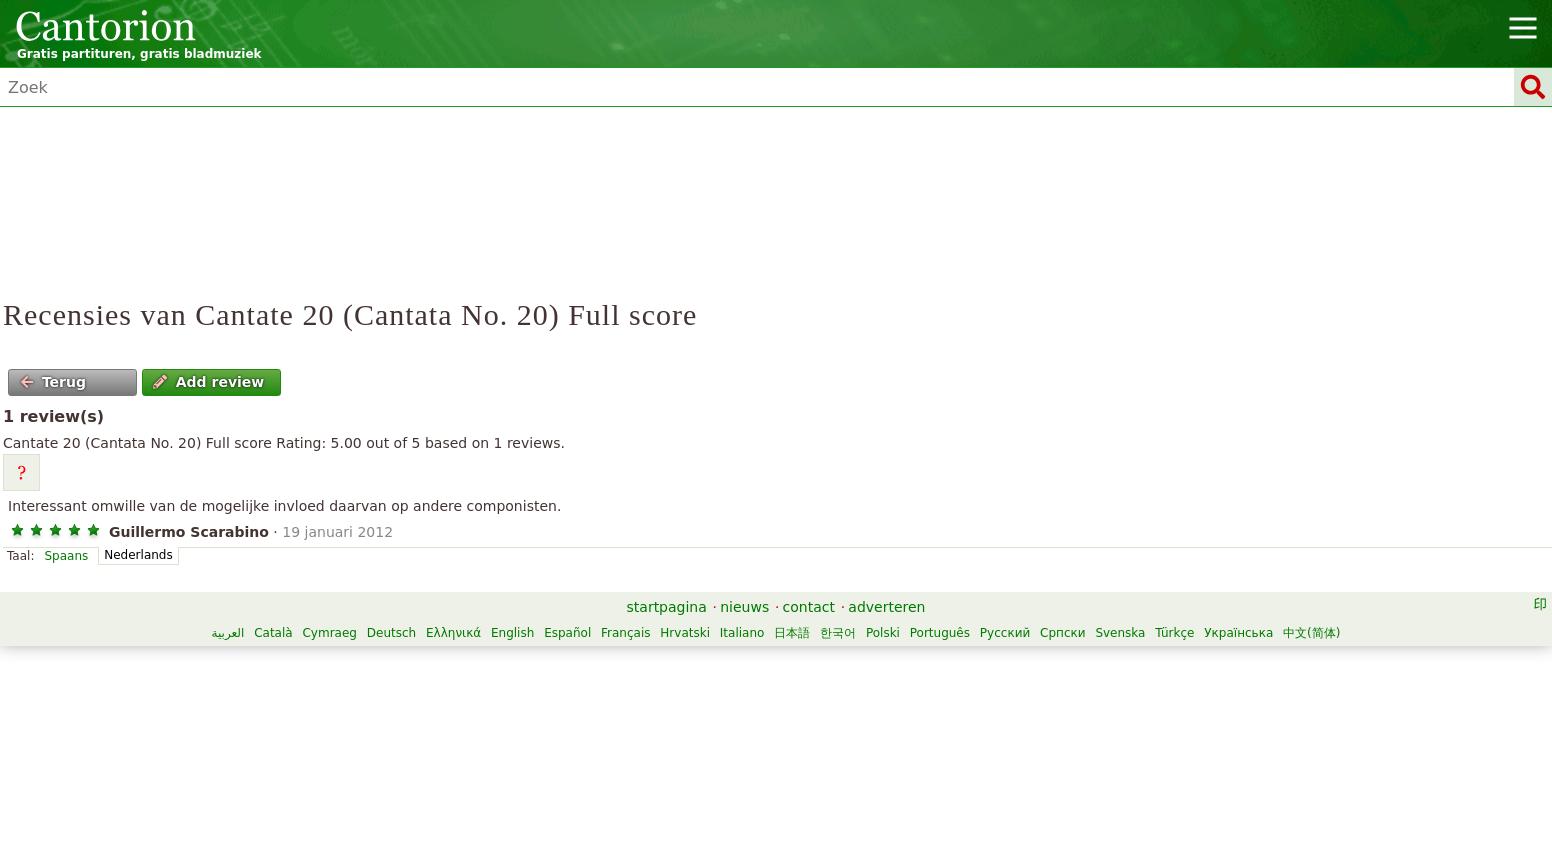 The height and width of the screenshot is (846, 1552). What do you see at coordinates (1174, 633) in the screenshot?
I see `Türkçe` at bounding box center [1174, 633].